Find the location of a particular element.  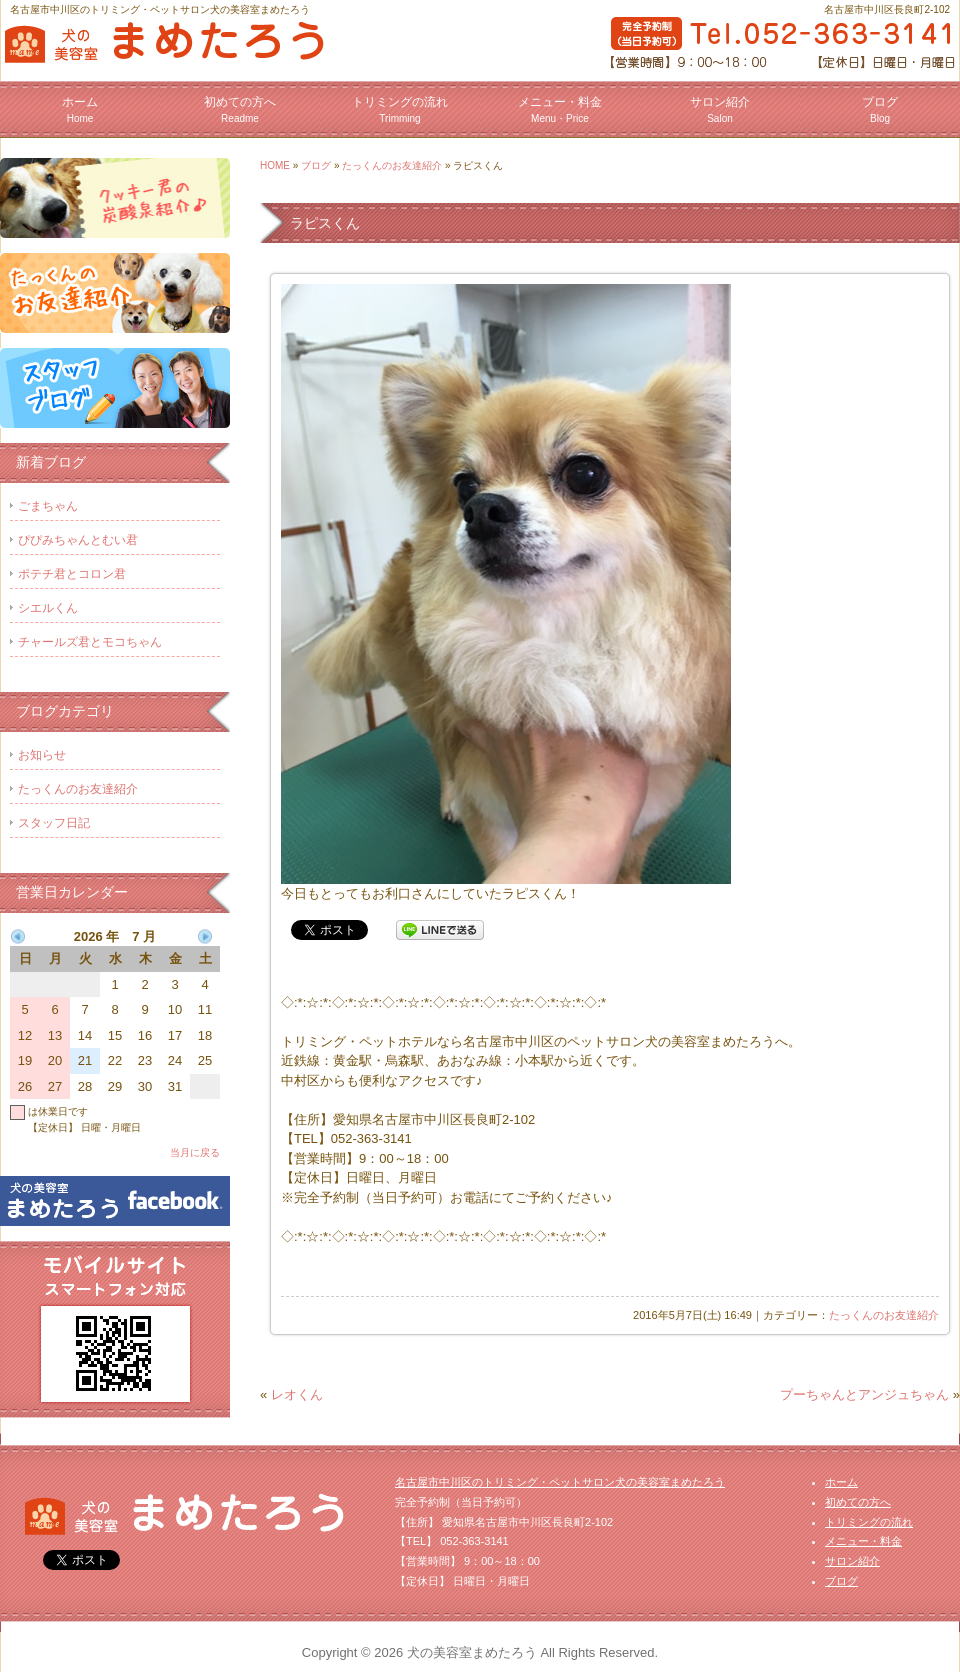

メニュー・料金 is located at coordinates (560, 109).